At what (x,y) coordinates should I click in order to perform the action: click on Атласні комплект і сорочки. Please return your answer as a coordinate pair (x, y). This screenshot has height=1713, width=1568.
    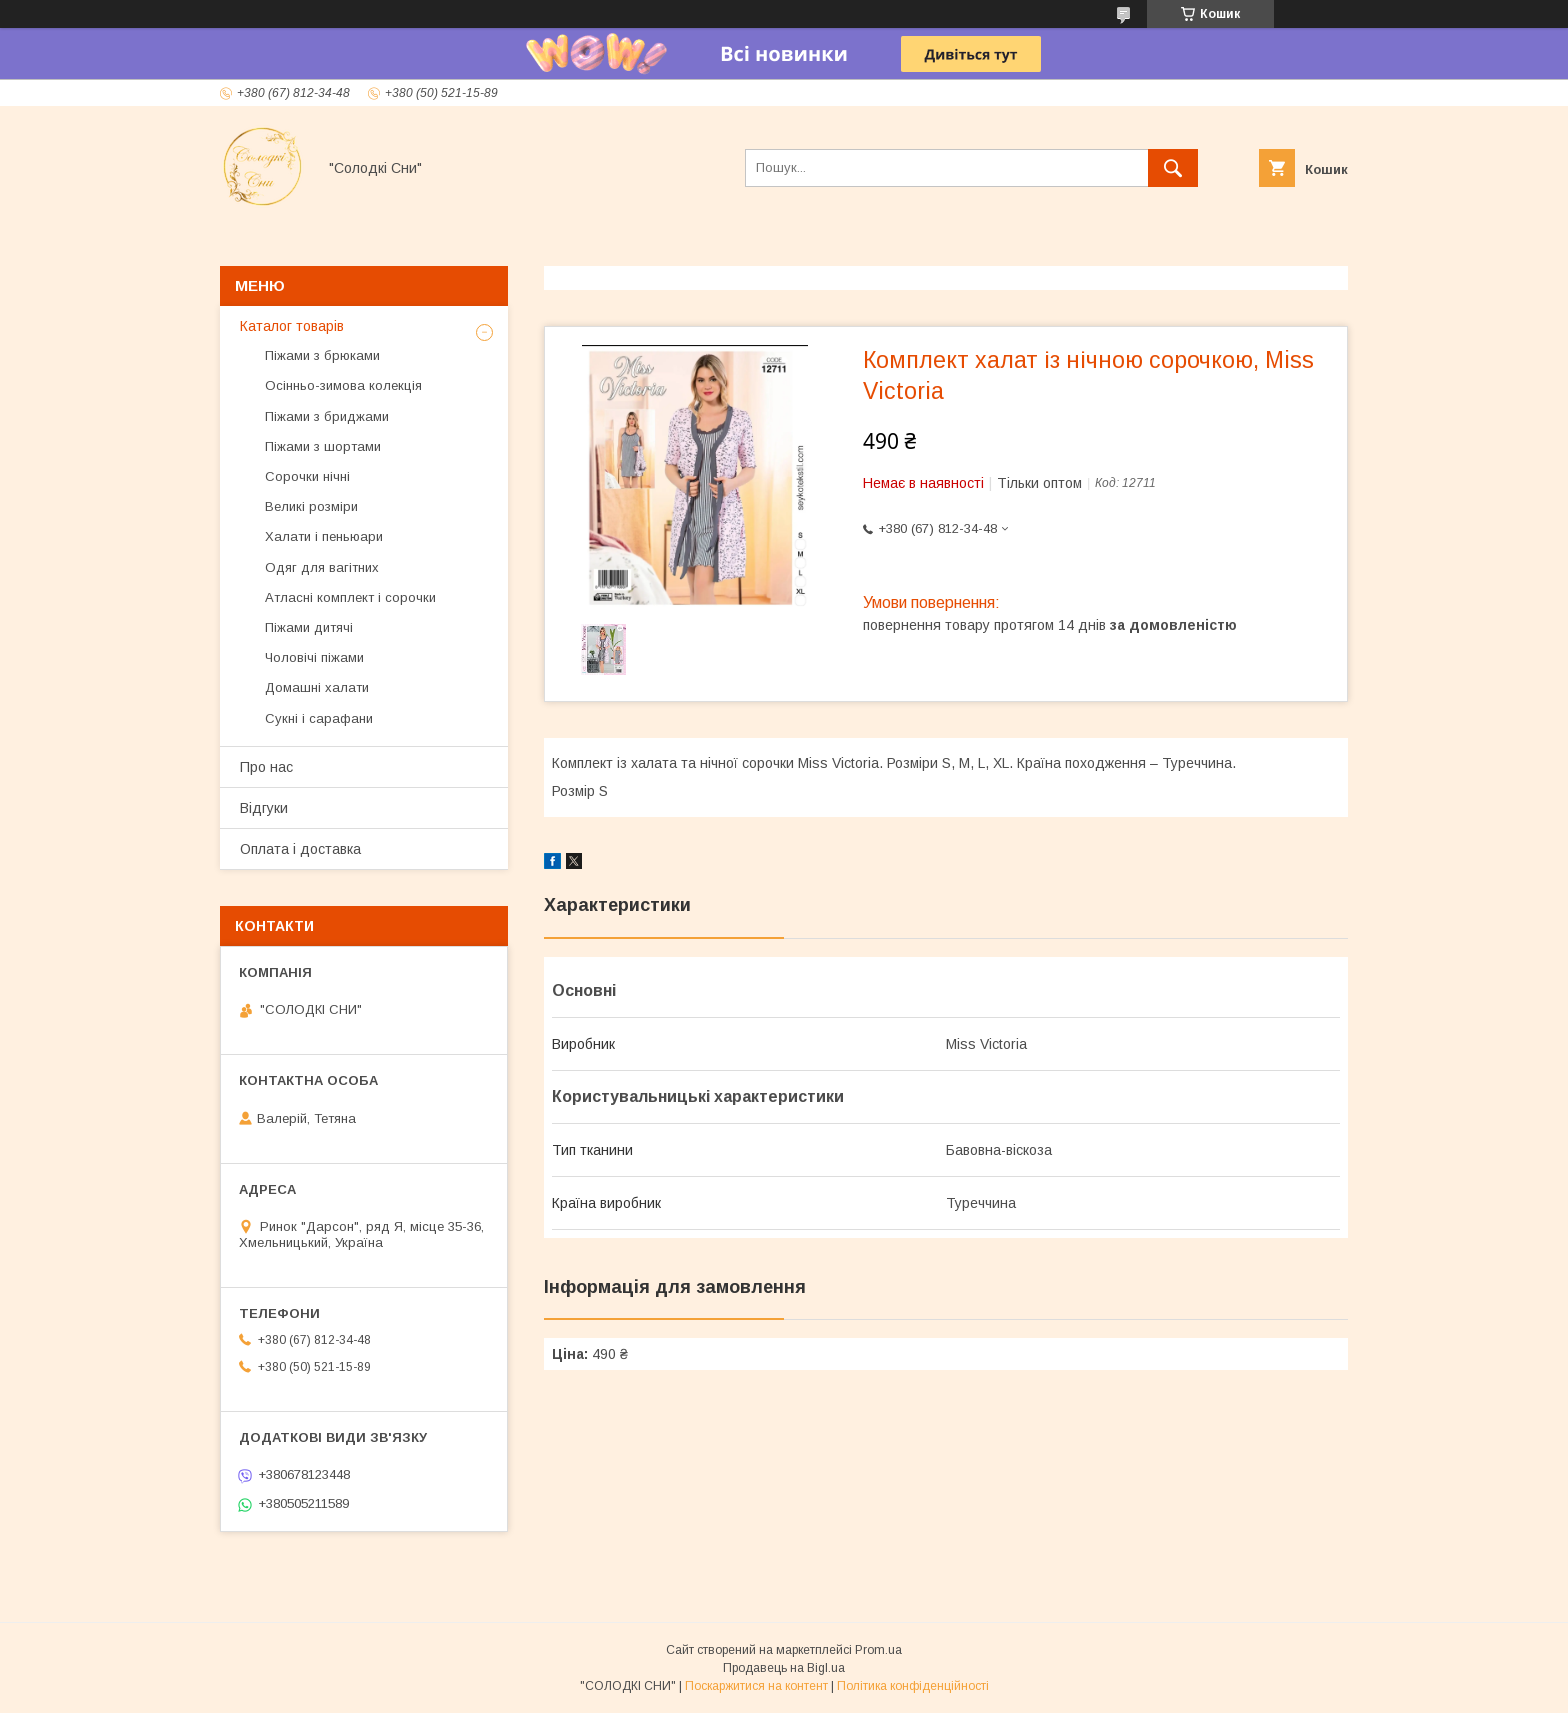
    Looking at the image, I should click on (350, 597).